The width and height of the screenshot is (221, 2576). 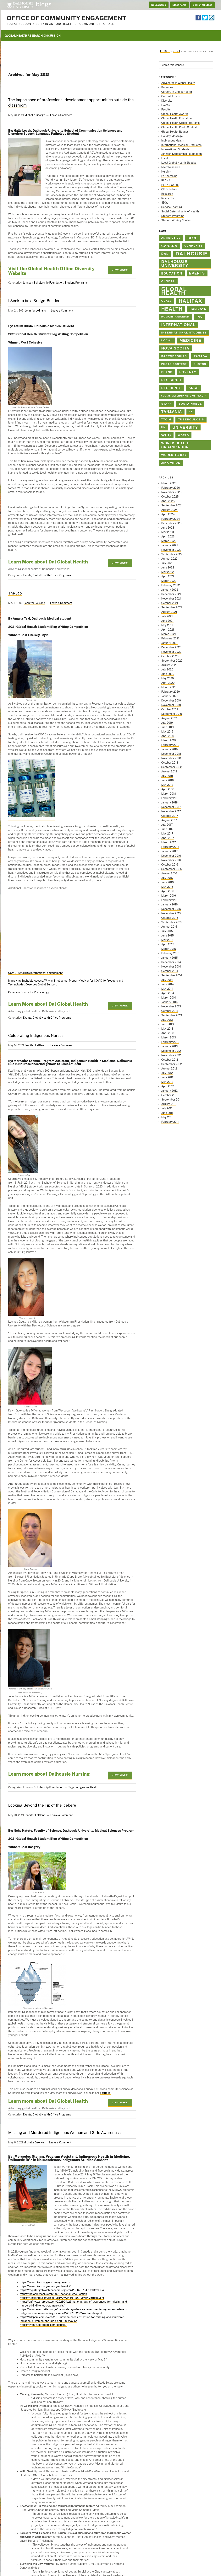 What do you see at coordinates (53, 2294) in the screenshot?
I see `https://indianlaw.org/swsn/2021-national-week-action` at bounding box center [53, 2294].